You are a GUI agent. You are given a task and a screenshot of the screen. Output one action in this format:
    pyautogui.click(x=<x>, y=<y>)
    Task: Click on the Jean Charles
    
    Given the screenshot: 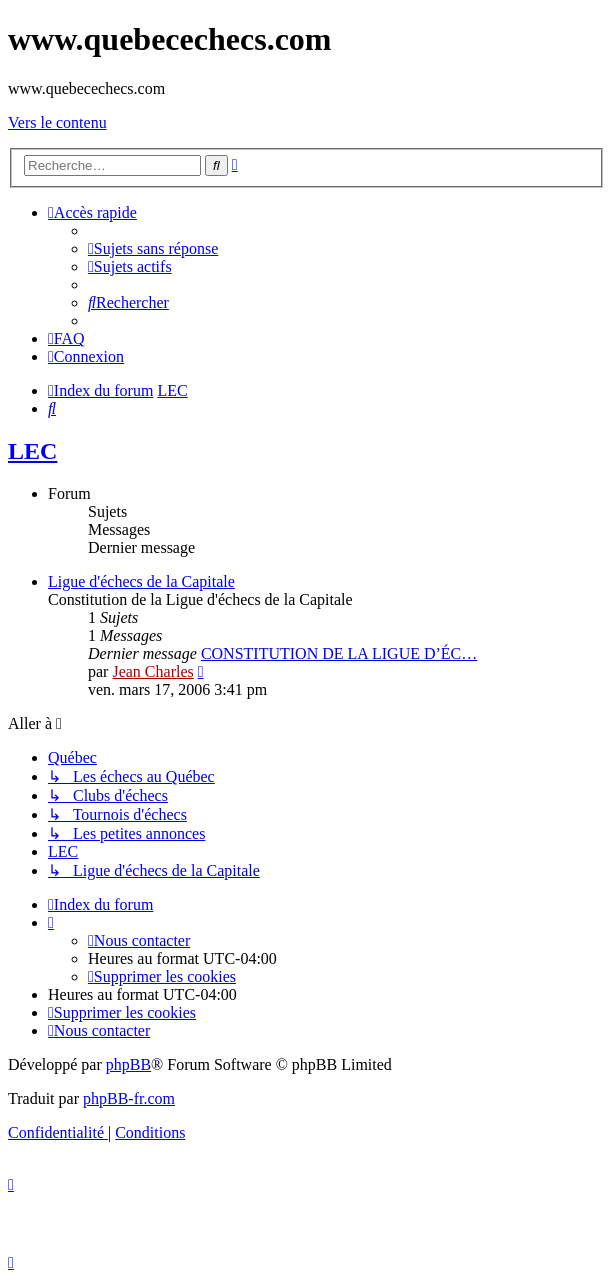 What is the action you would take?
    pyautogui.click(x=152, y=671)
    